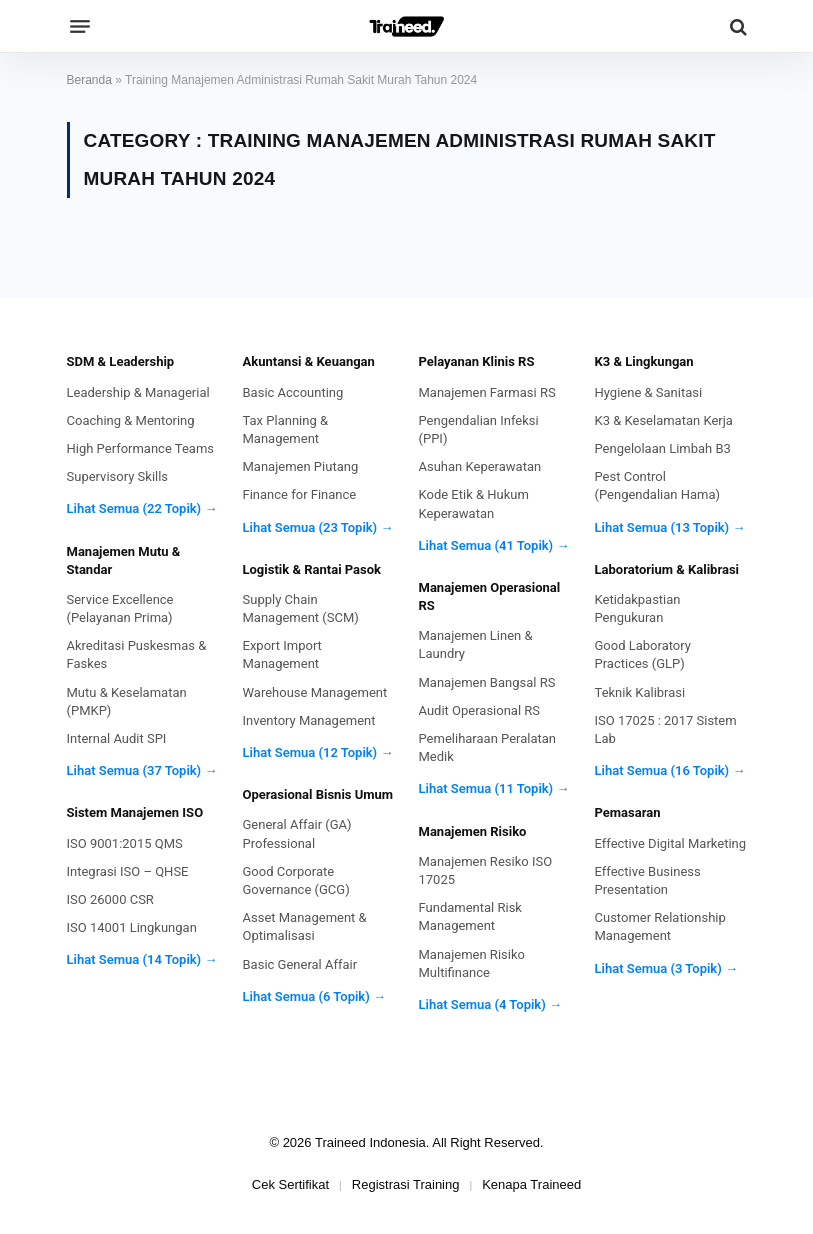 Image resolution: width=813 pixels, height=1234 pixels. I want to click on Cek Sertifikat, so click(290, 1184).